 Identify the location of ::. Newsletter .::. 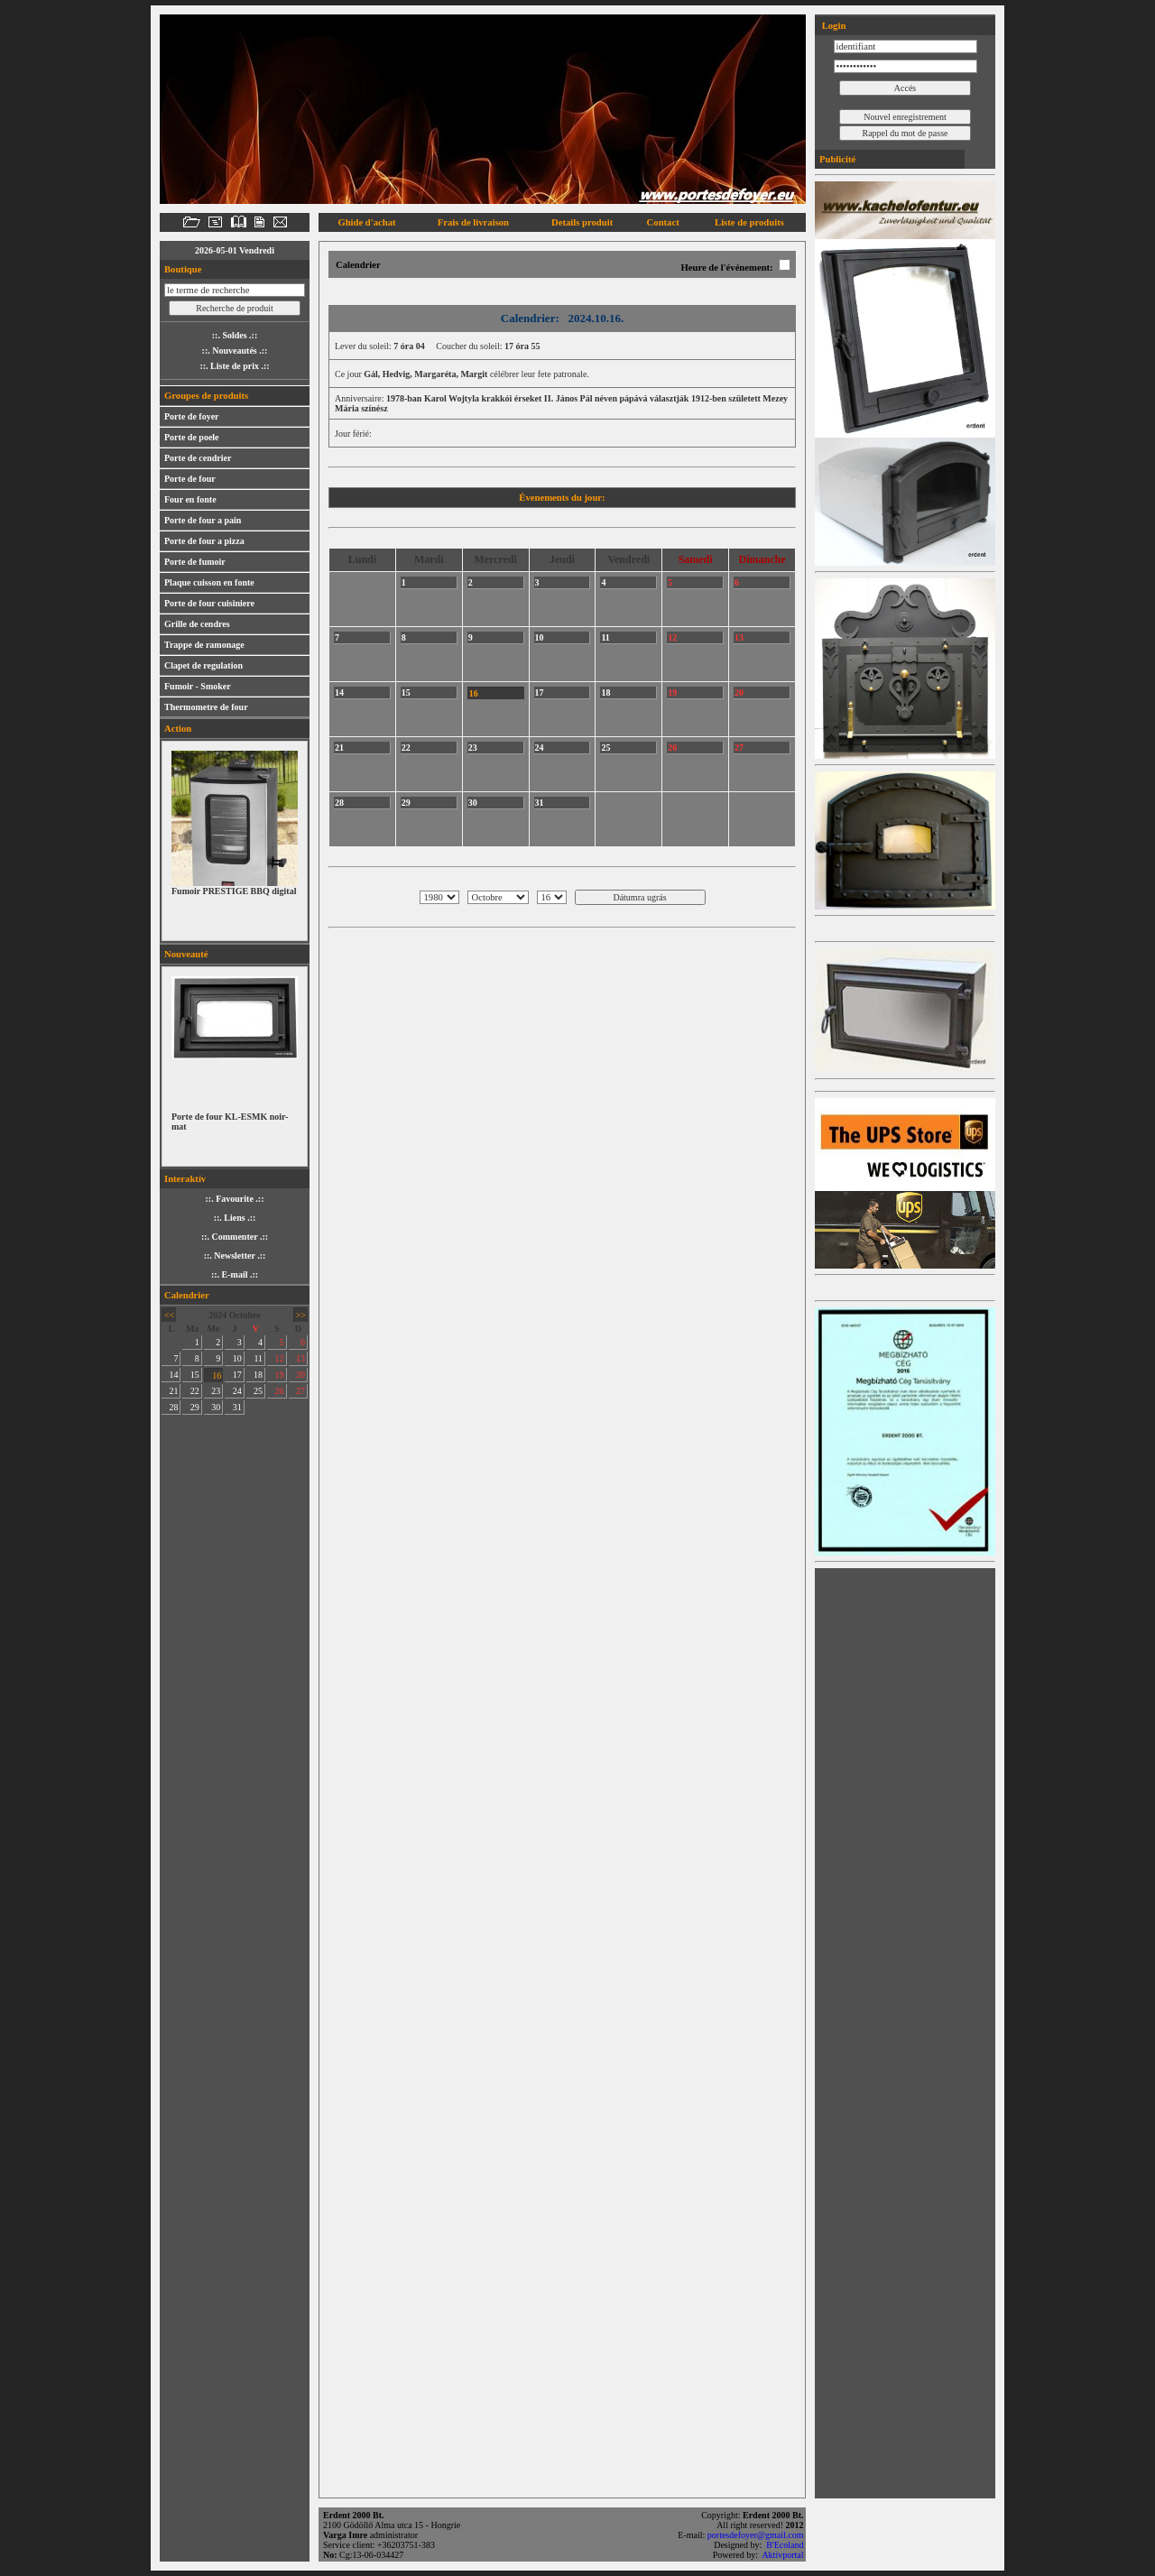
(235, 1255).